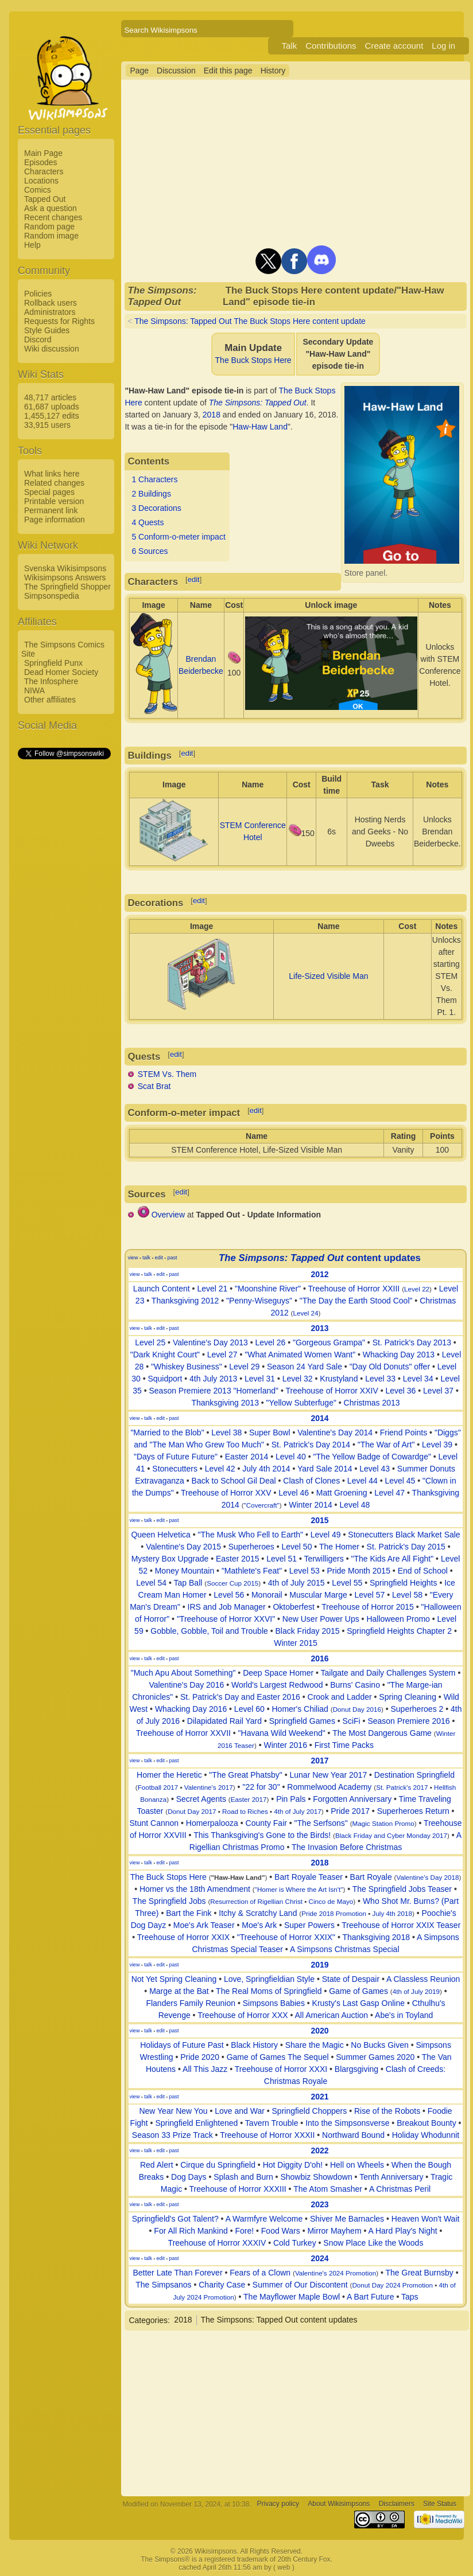  I want to click on Oktoberfest, so click(293, 1606).